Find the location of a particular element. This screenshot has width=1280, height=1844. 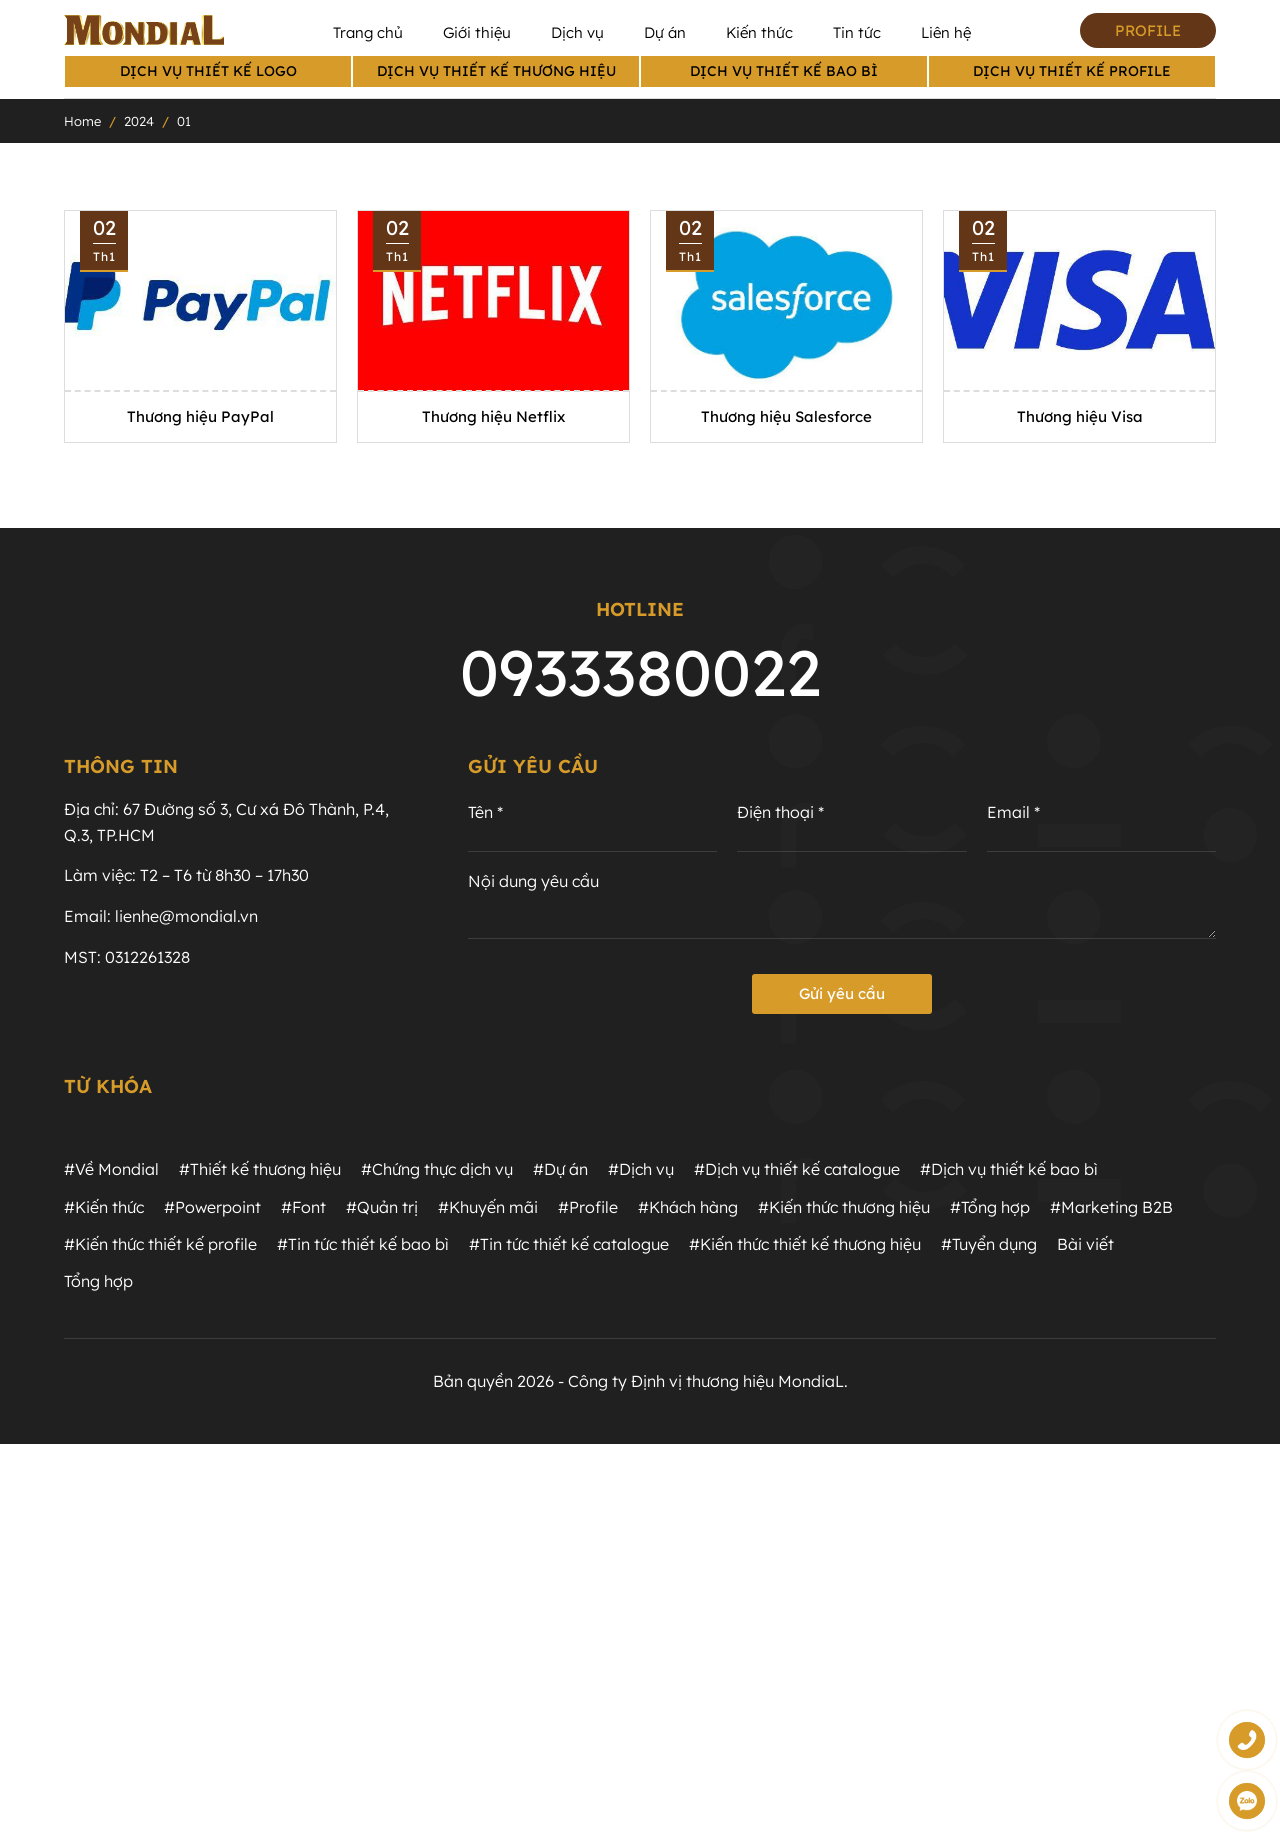

#Thiết kế thương hiệu is located at coordinates (260, 1169).